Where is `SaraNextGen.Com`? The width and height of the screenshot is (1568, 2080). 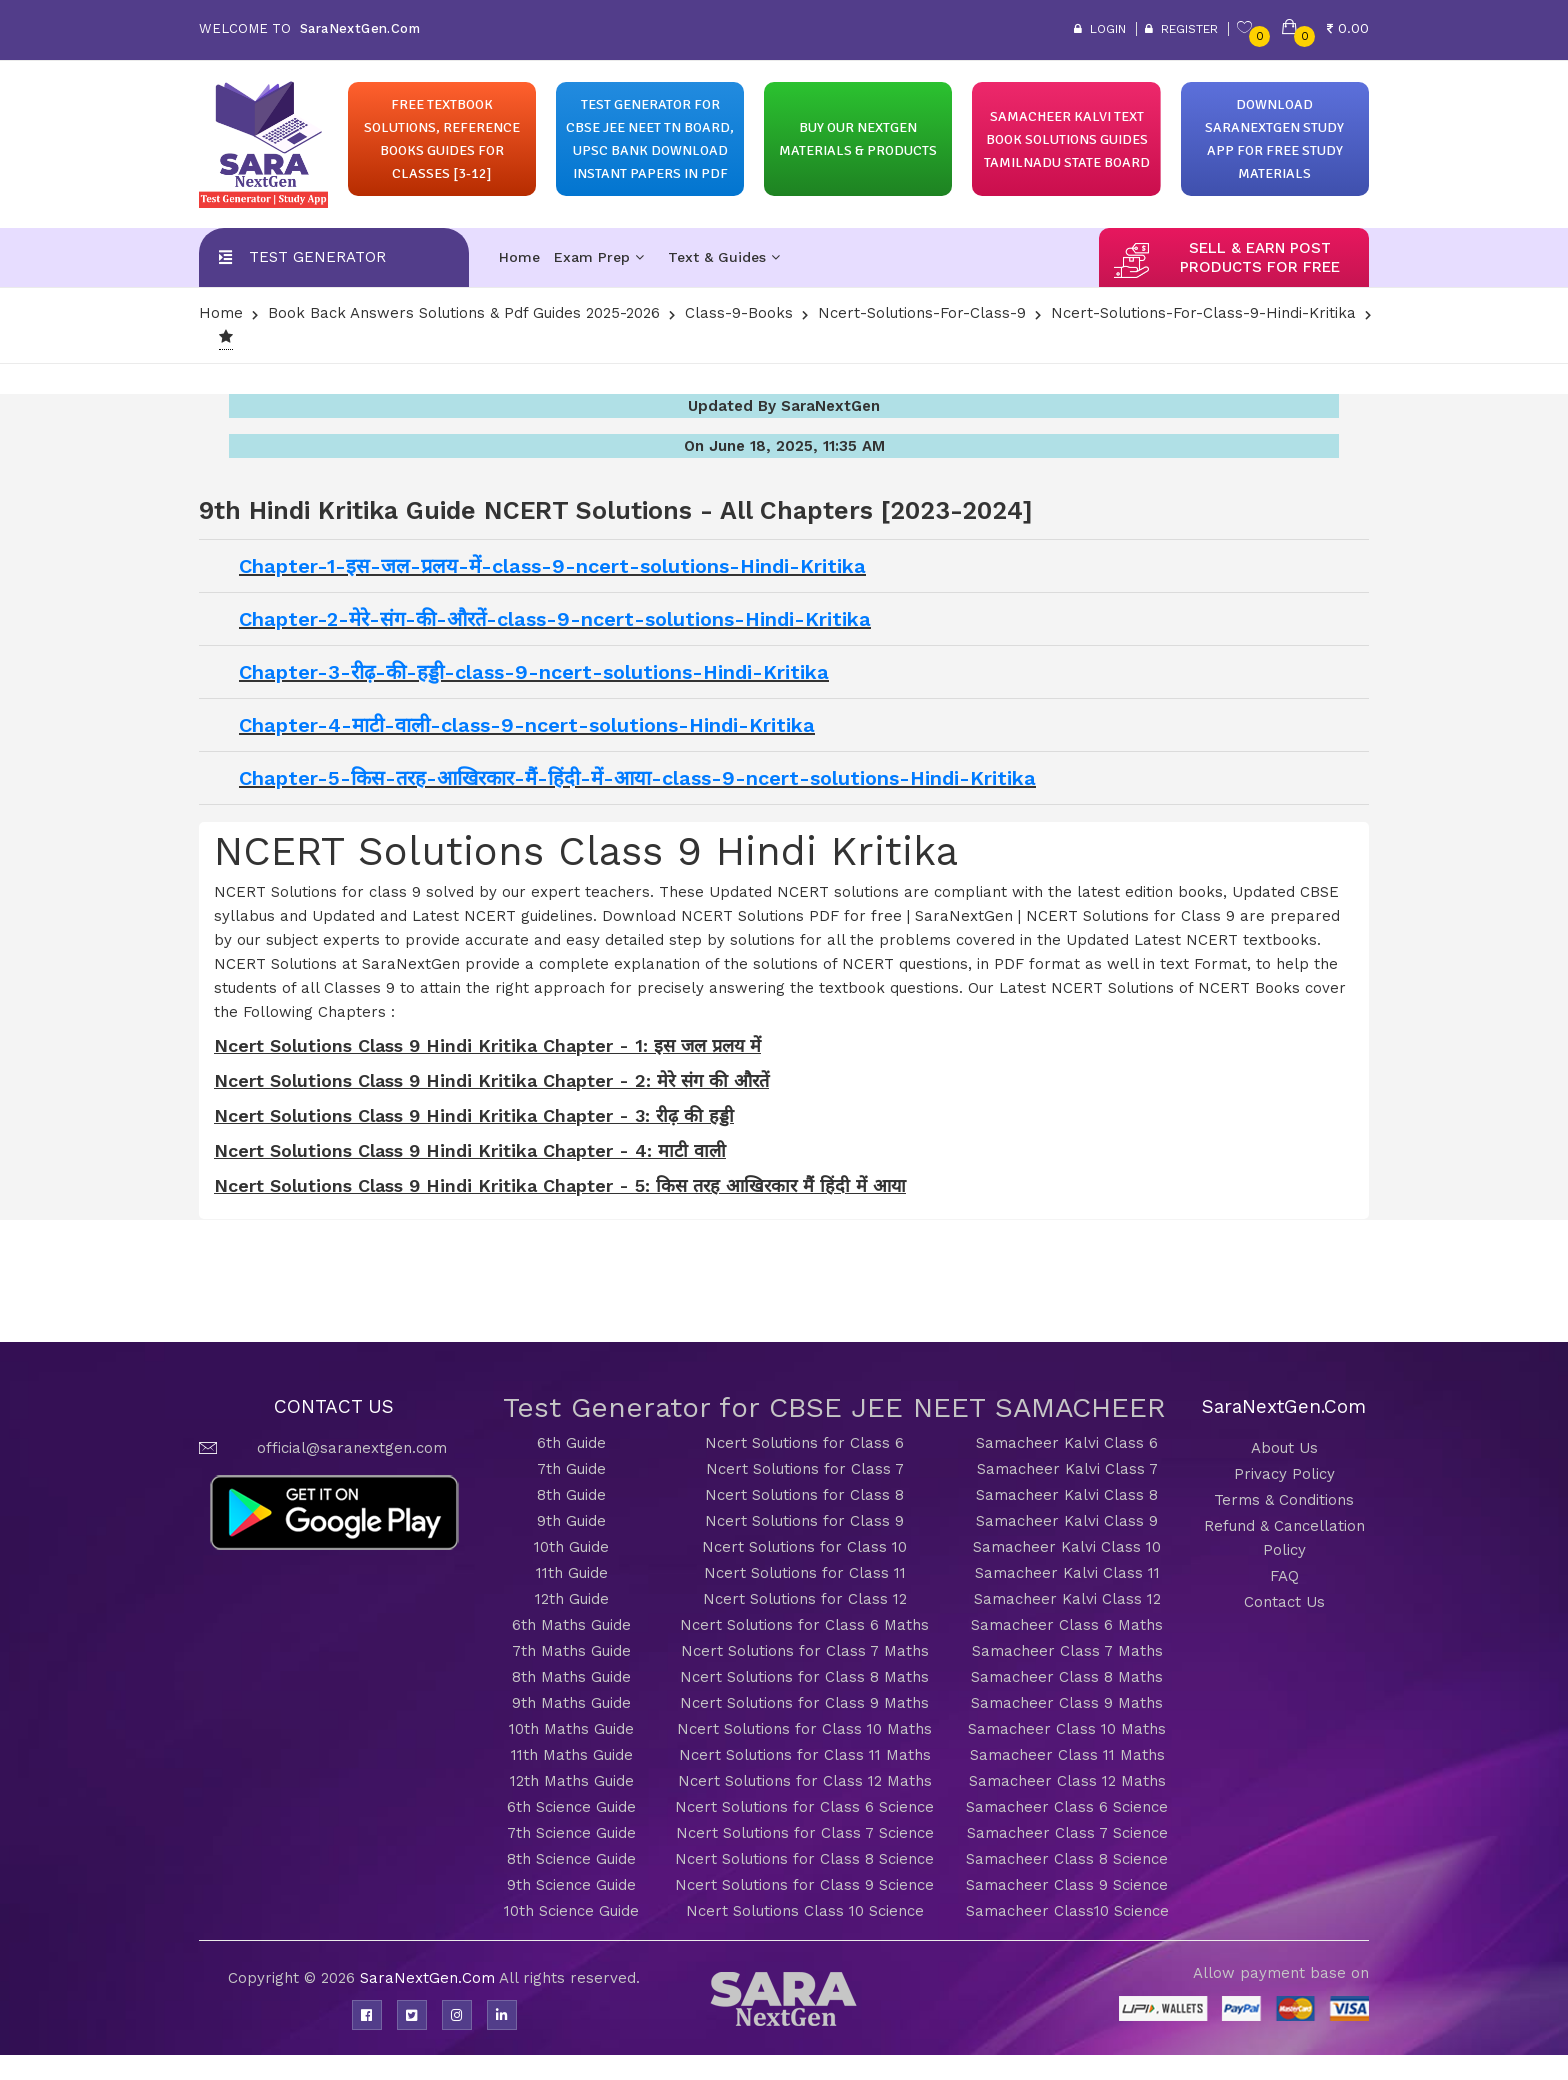
SaraNextGen.Com is located at coordinates (429, 1978).